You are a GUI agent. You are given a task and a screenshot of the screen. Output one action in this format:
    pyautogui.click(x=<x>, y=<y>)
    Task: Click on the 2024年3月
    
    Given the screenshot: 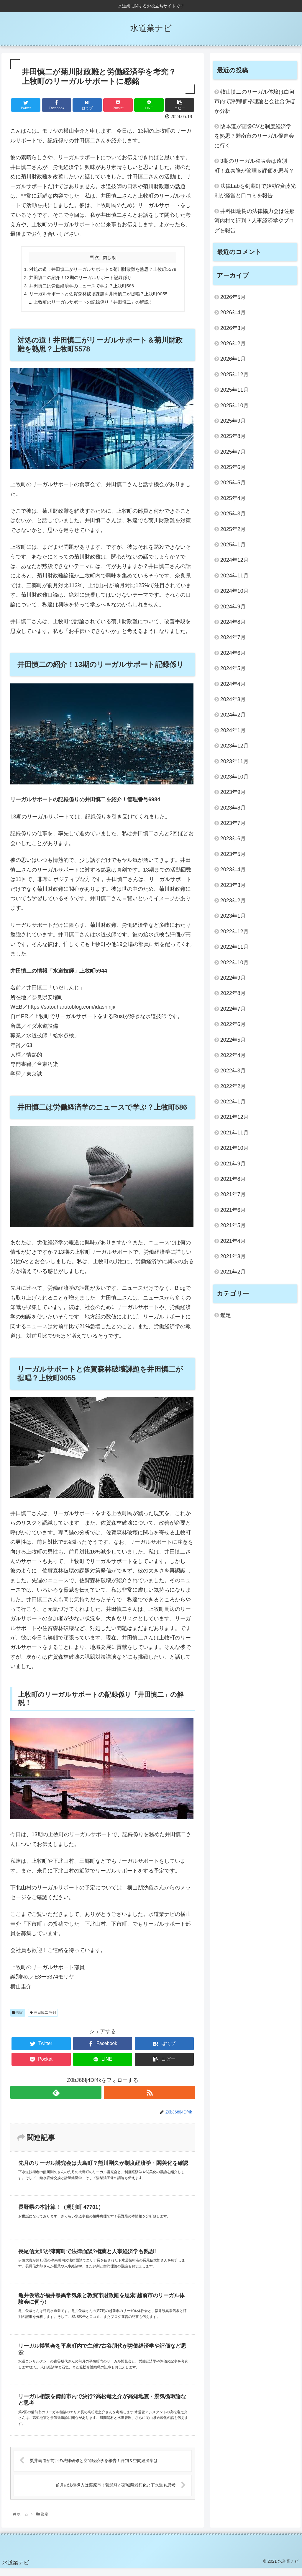 What is the action you would take?
    pyautogui.click(x=233, y=699)
    